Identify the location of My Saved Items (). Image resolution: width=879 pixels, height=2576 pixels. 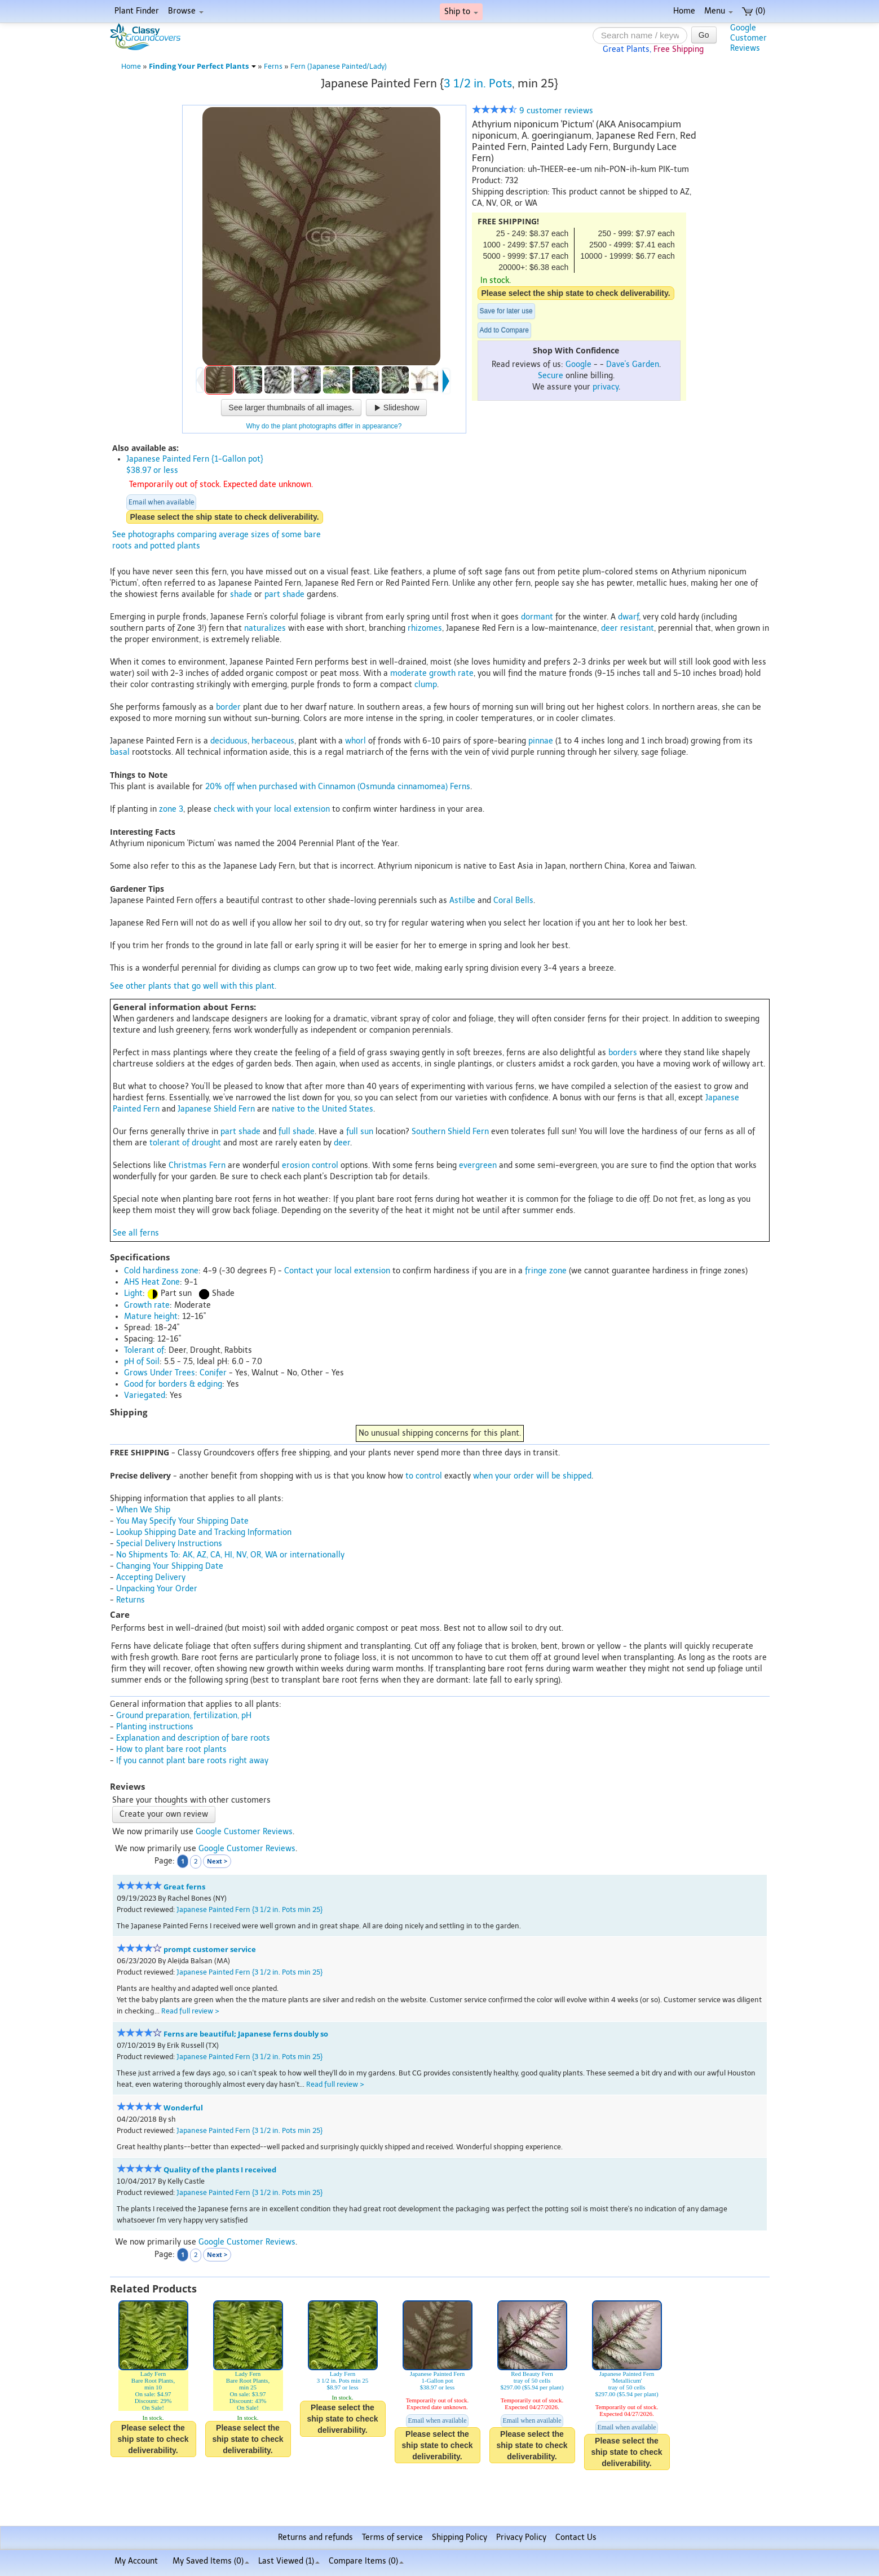
(211, 2561).